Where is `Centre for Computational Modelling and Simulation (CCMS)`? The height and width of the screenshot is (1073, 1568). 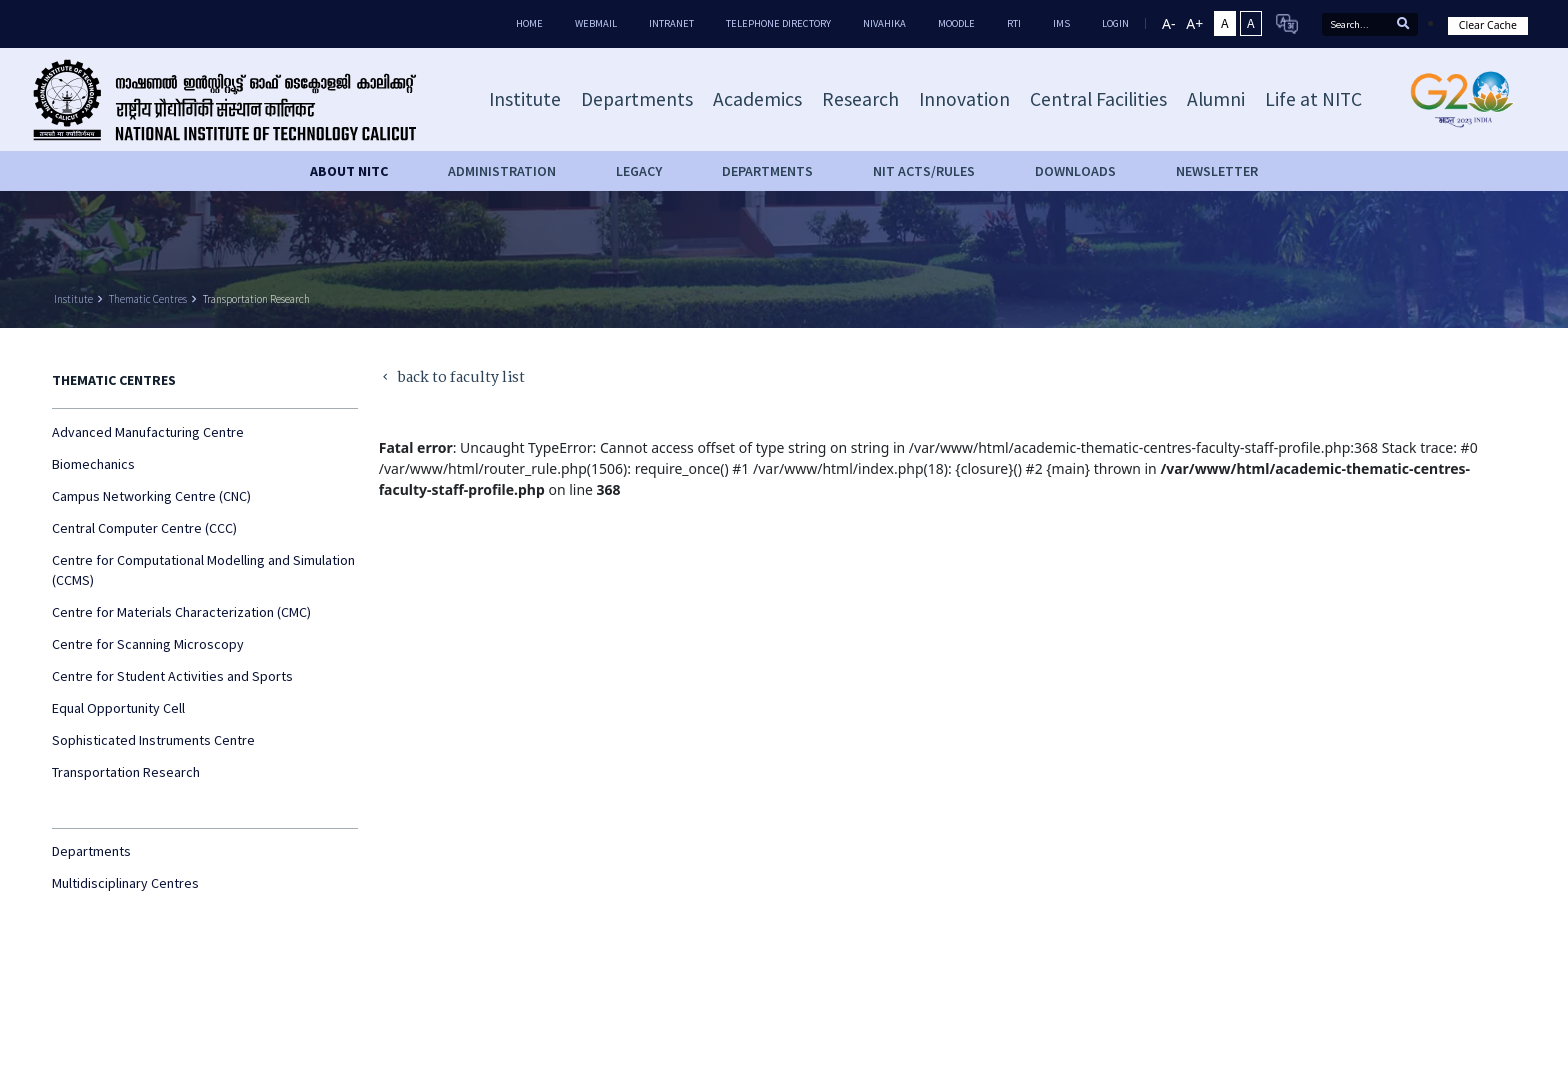 Centre for Computational Modelling and Simulation (CCMS) is located at coordinates (203, 570).